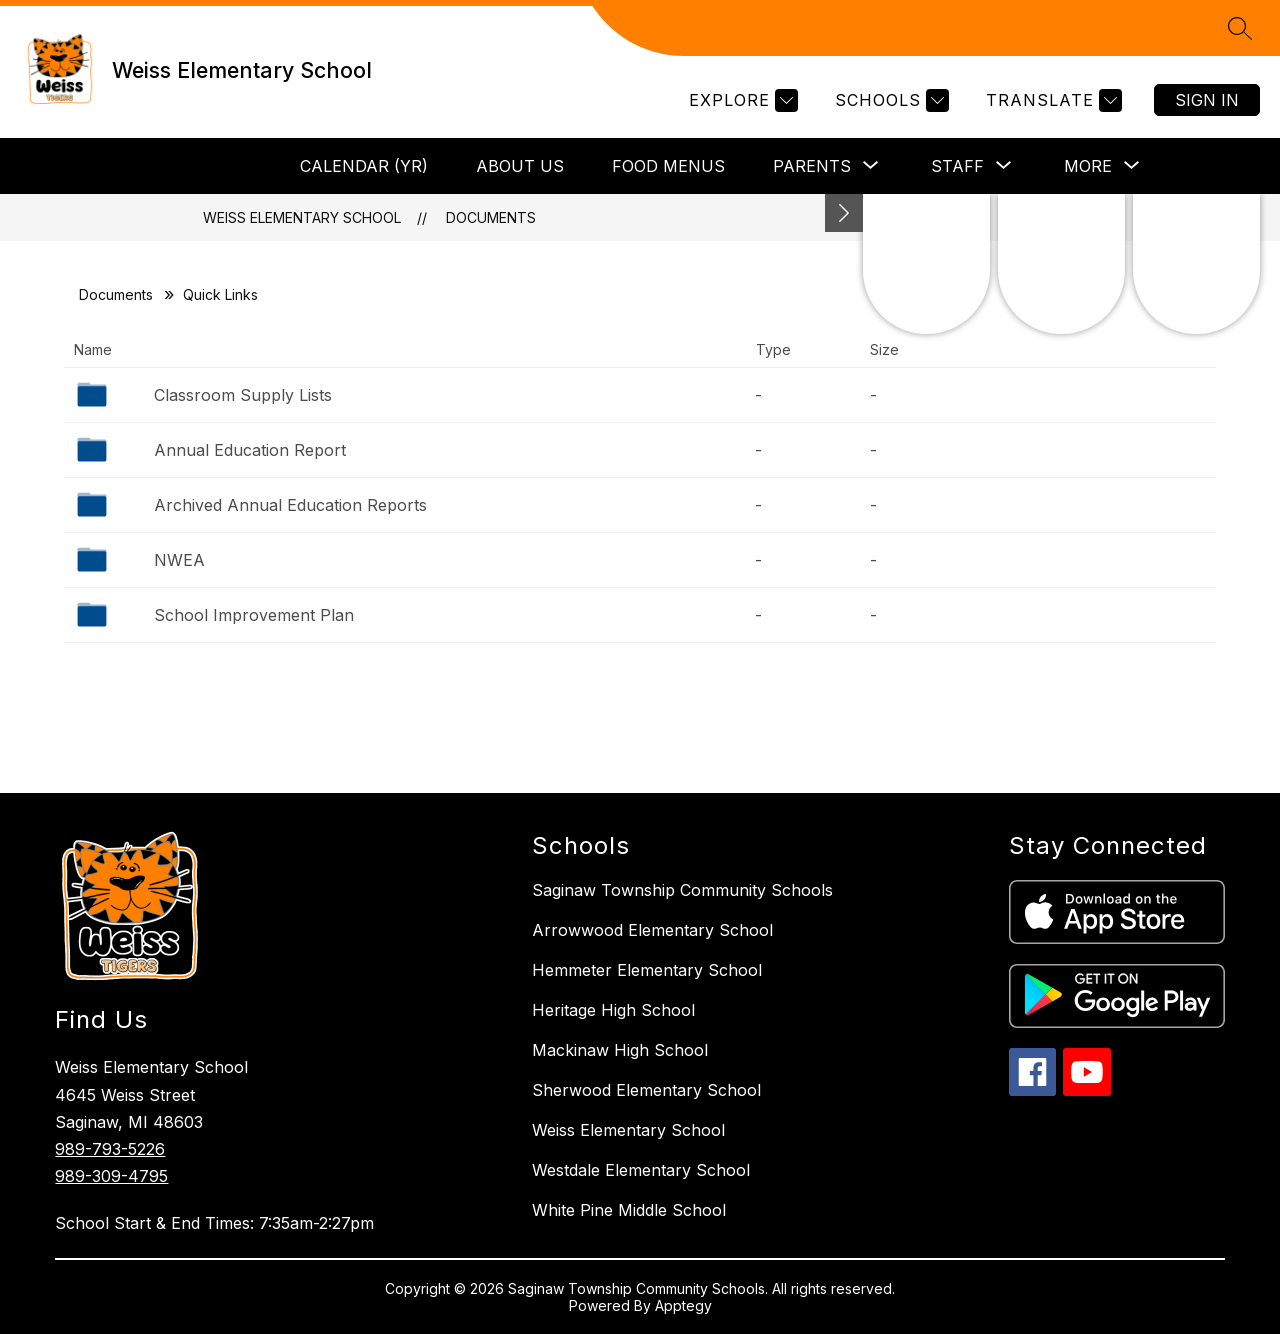  Describe the element at coordinates (179, 560) in the screenshot. I see `NWEA` at that location.